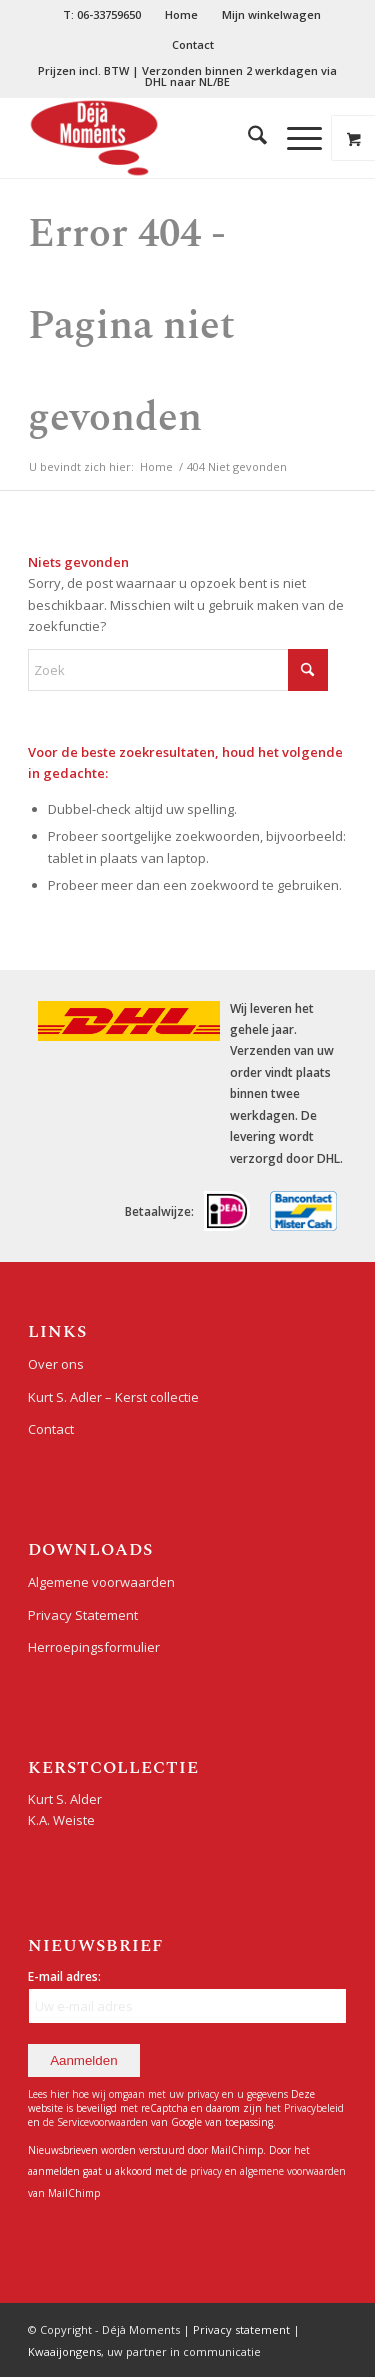 The image size is (375, 2377). What do you see at coordinates (304, 2108) in the screenshot?
I see `het Privacybeleid` at bounding box center [304, 2108].